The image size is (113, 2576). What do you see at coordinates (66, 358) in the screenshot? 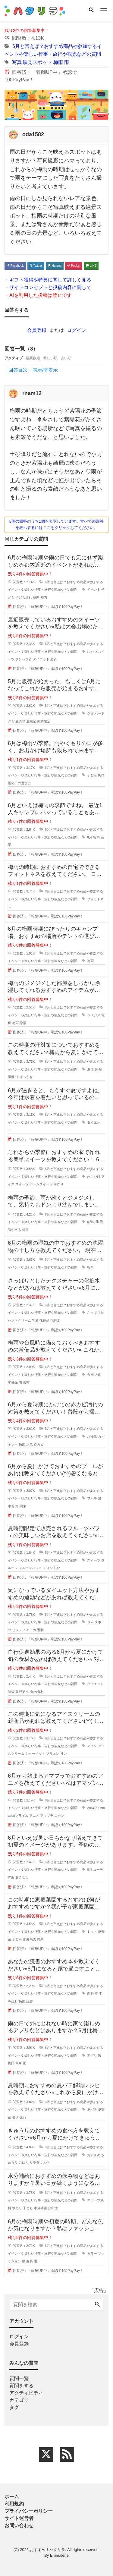
I see `古い順` at bounding box center [66, 358].